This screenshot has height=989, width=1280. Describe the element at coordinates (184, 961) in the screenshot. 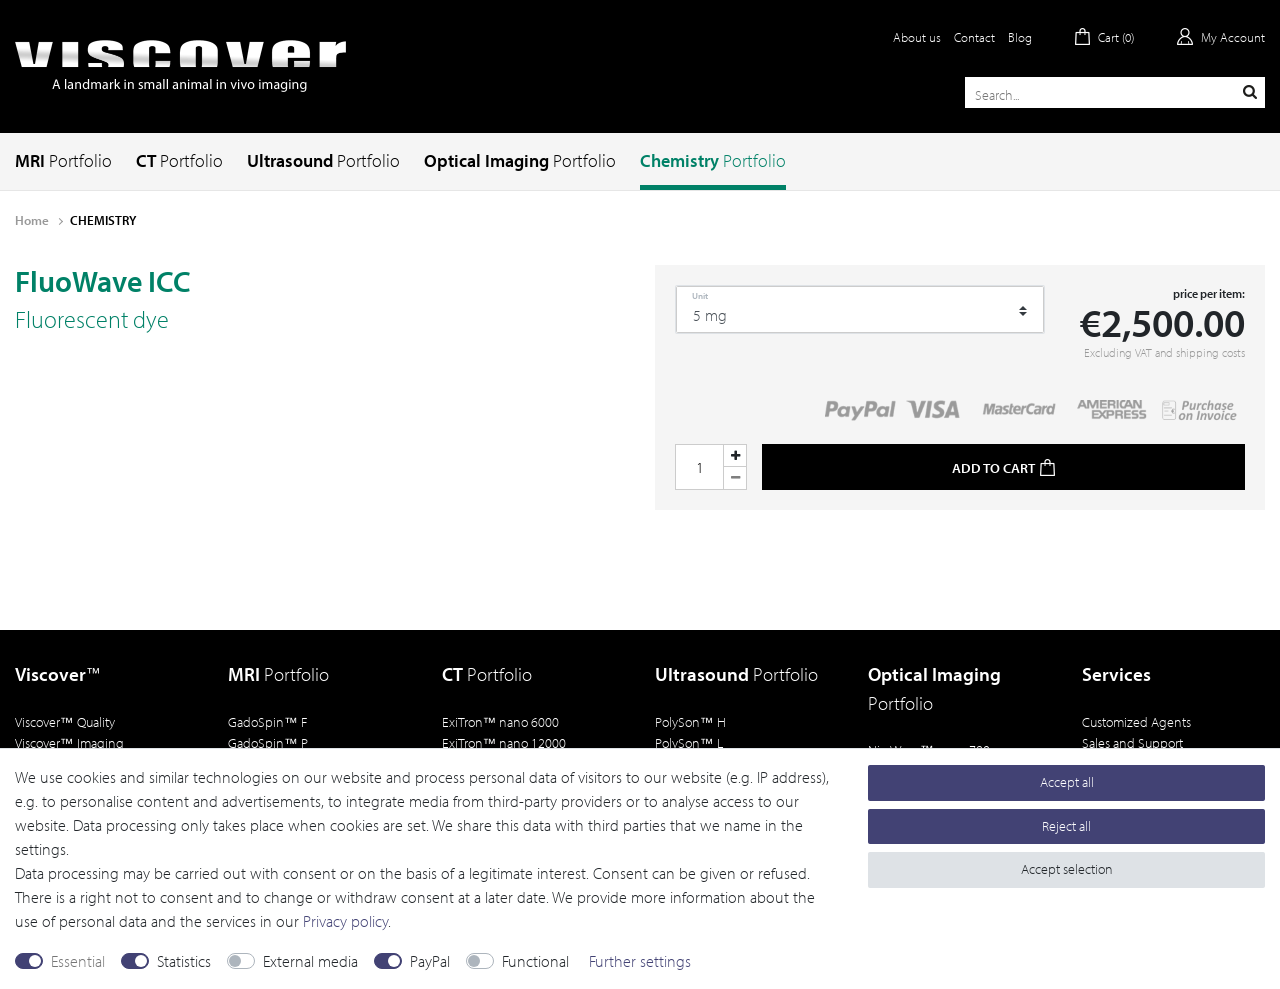

I see `Statistics` at that location.